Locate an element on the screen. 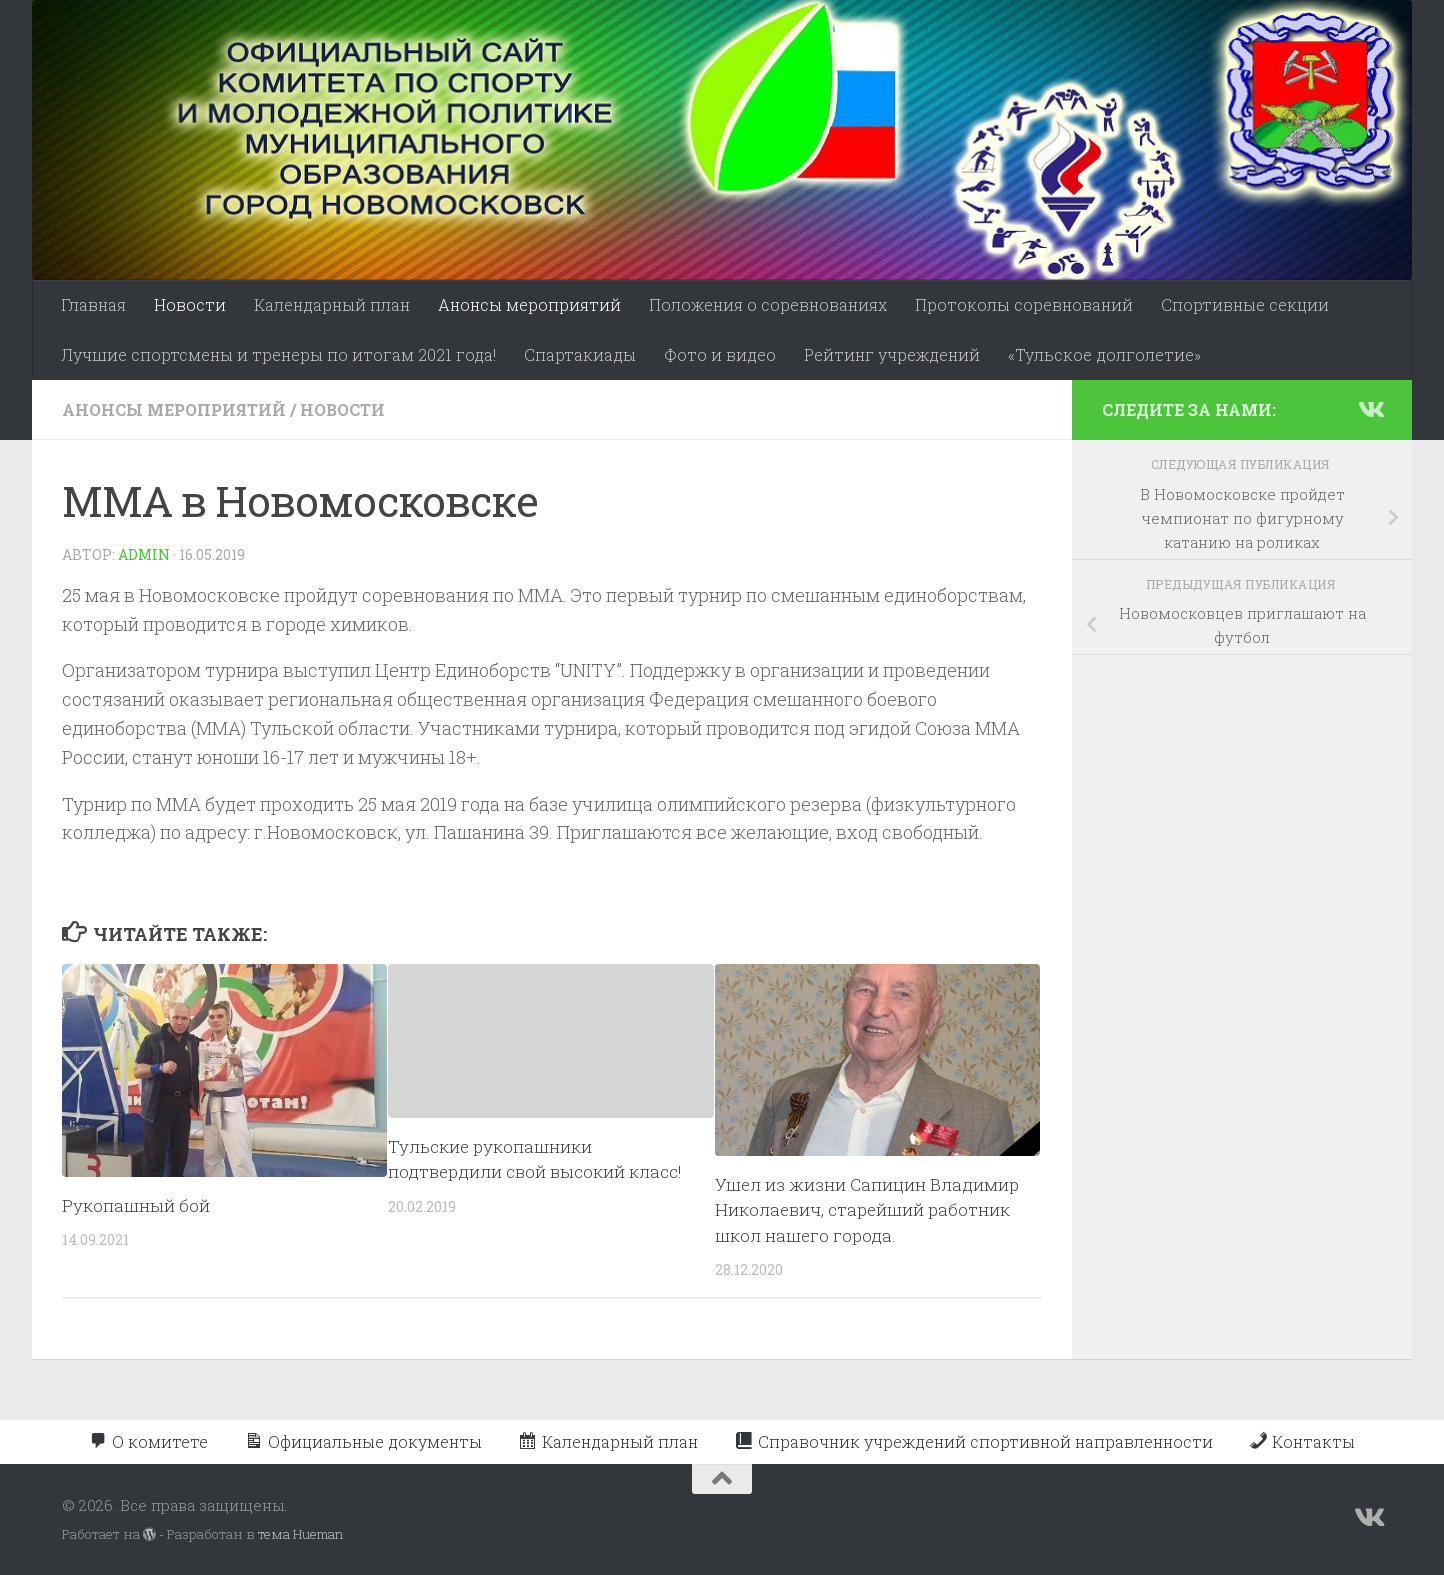 The width and height of the screenshot is (1444, 1575). Ушел из жизни Сапицин Владимир Николаевич, старейший работник школ нашего города. is located at coordinates (867, 1210).